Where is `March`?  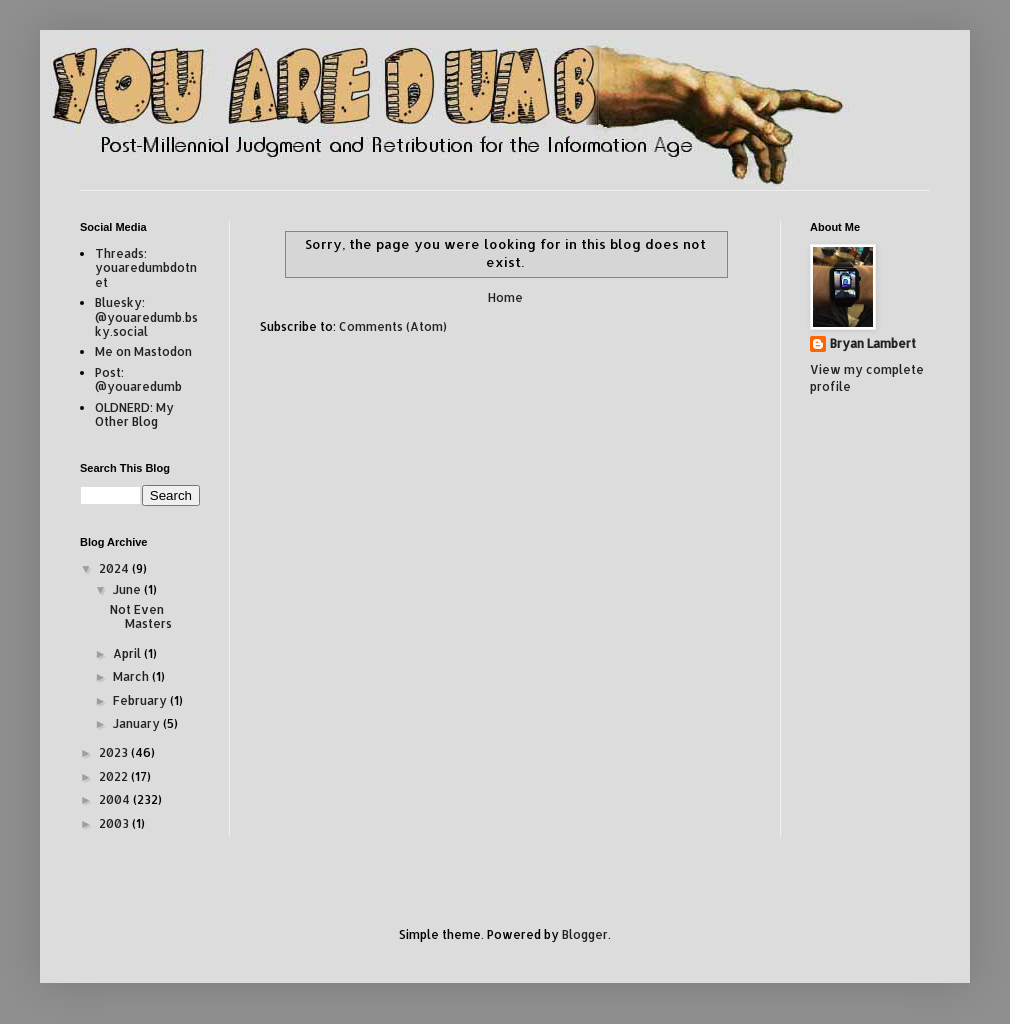
March is located at coordinates (132, 676).